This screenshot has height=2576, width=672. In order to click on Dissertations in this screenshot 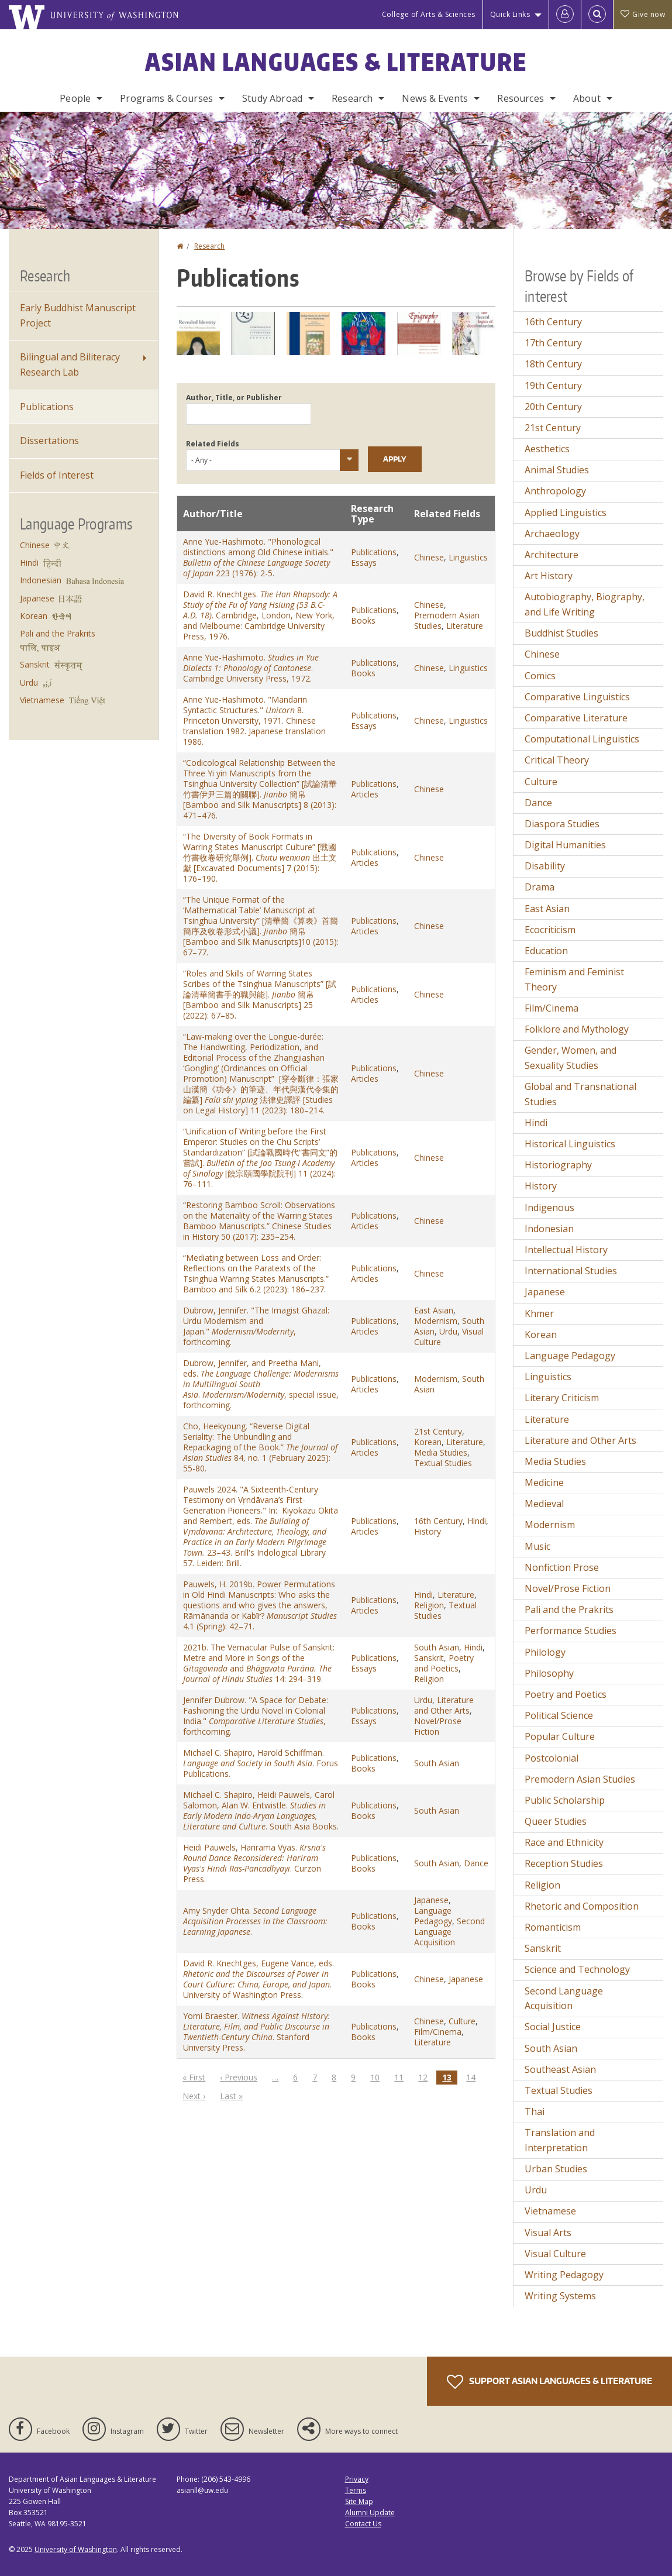, I will do `click(49, 440)`.